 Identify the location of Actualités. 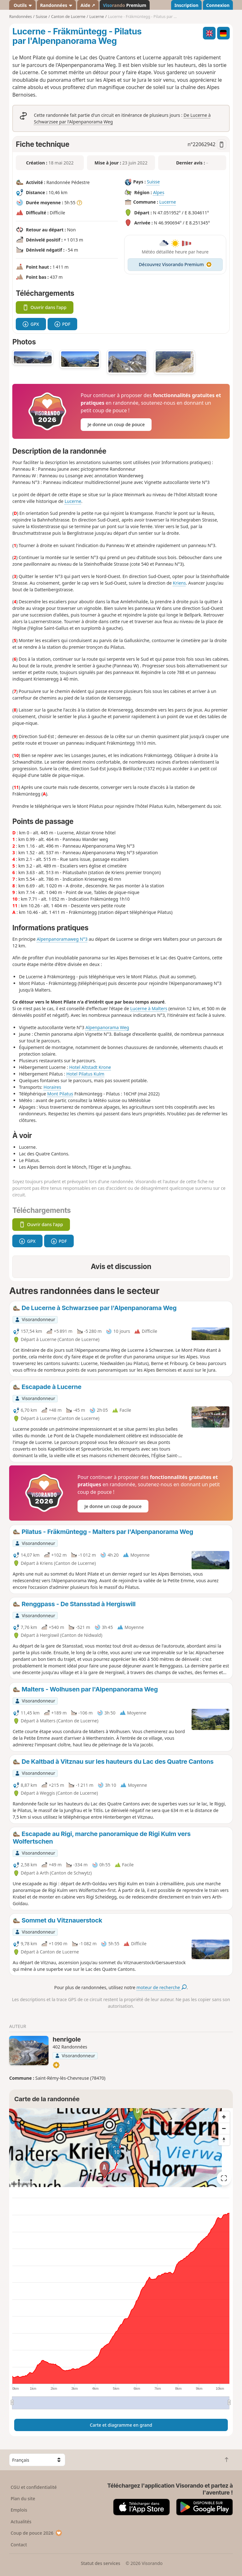
(21, 2522).